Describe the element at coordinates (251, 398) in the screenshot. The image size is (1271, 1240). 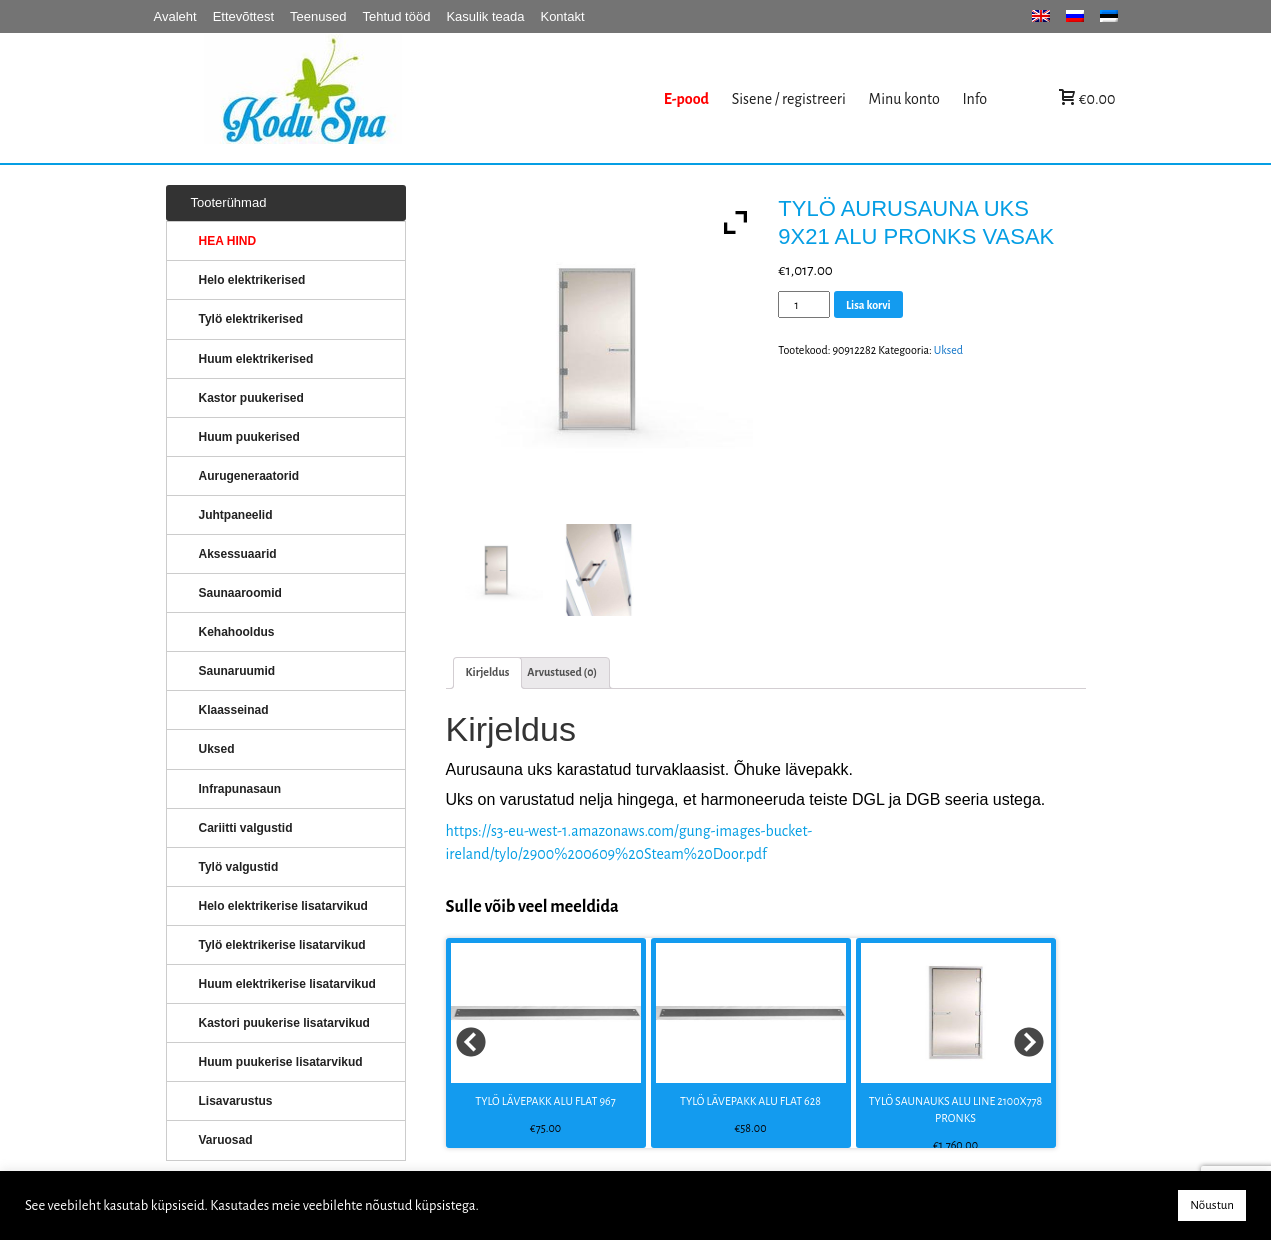
I see `Kastor puukerised` at that location.